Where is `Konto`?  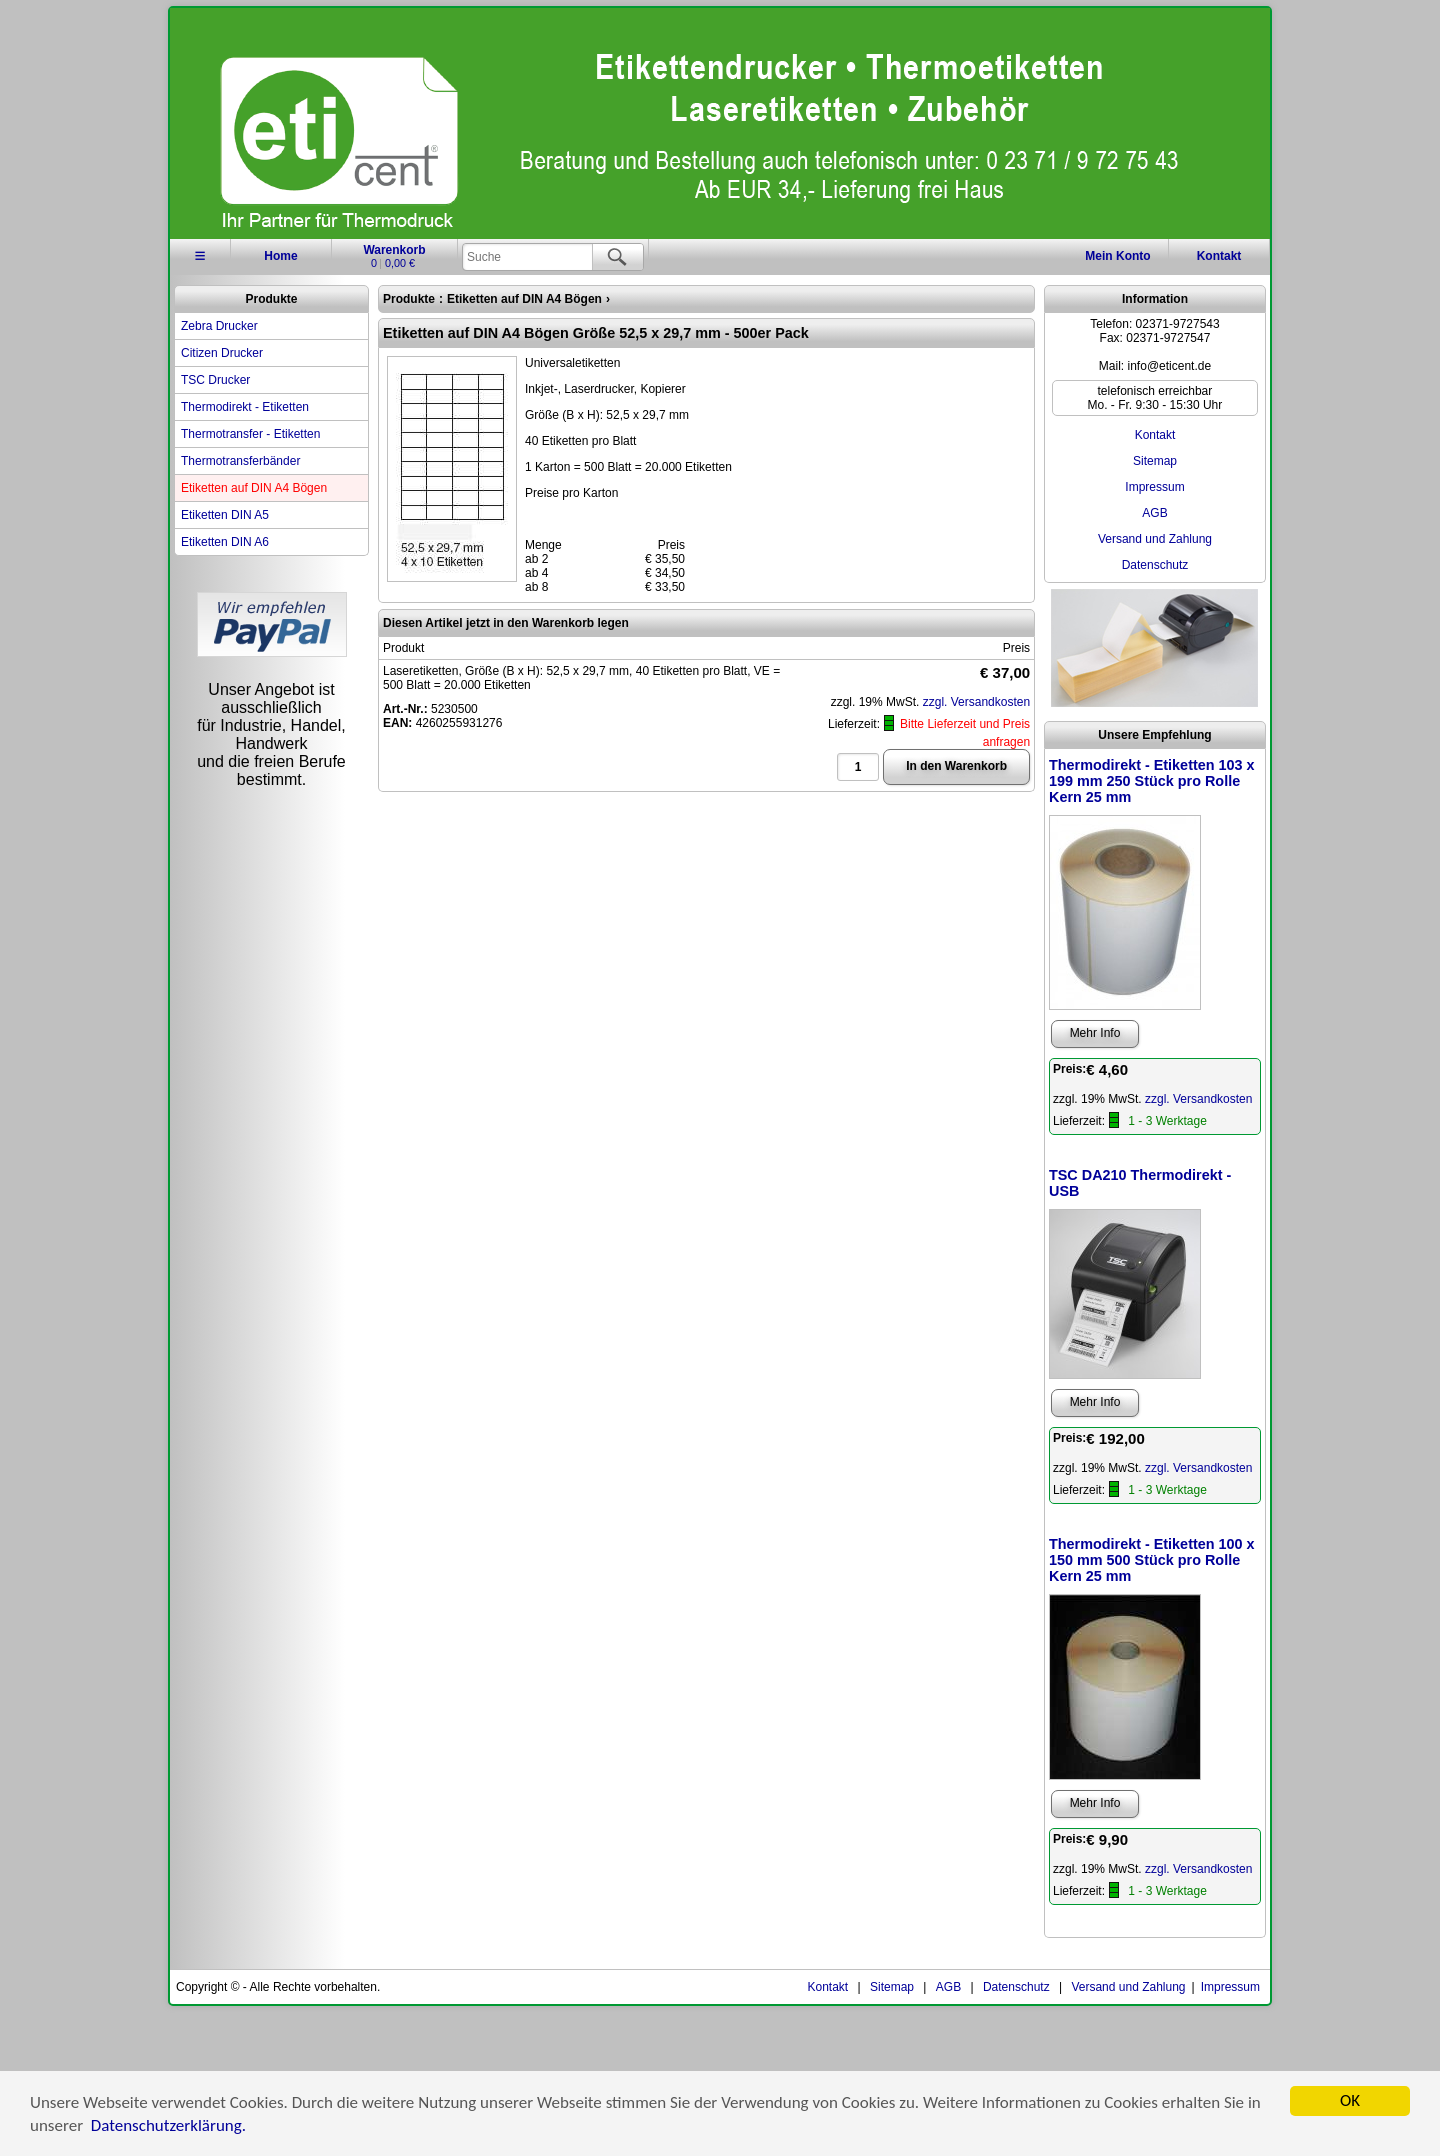 Konto is located at coordinates (1117, 256).